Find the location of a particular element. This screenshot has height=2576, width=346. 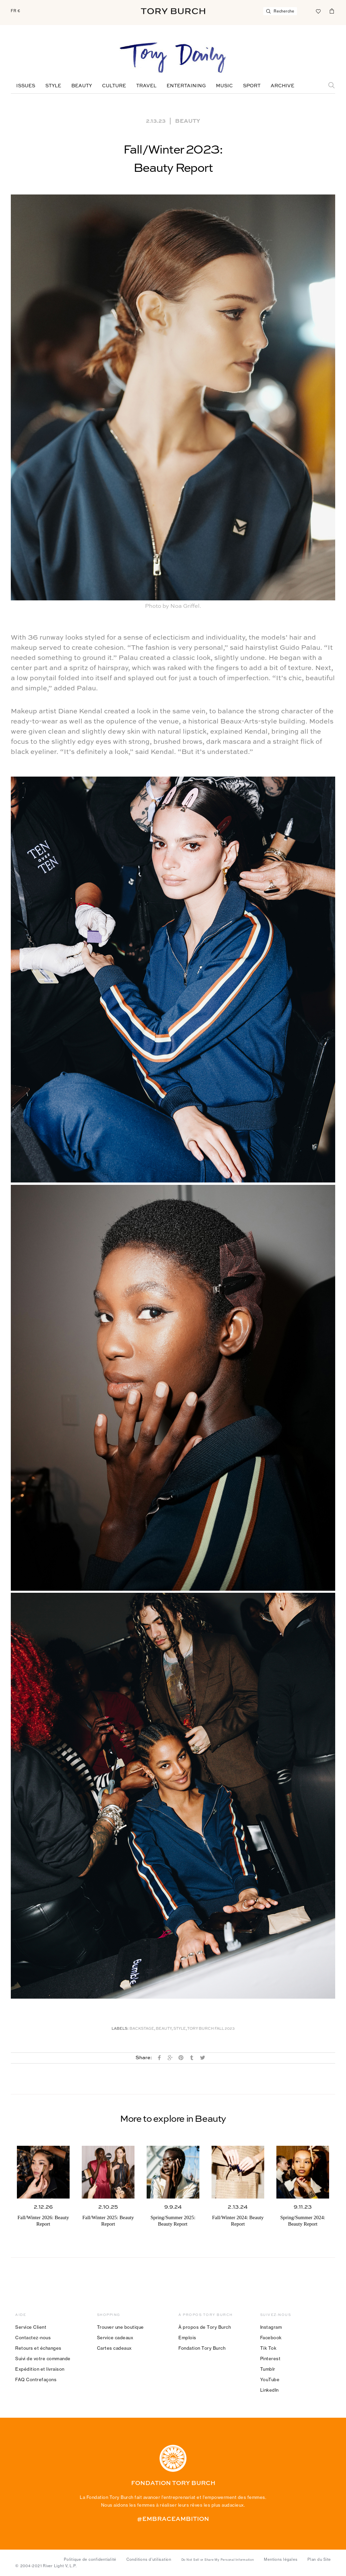

Instagram is located at coordinates (271, 2327).